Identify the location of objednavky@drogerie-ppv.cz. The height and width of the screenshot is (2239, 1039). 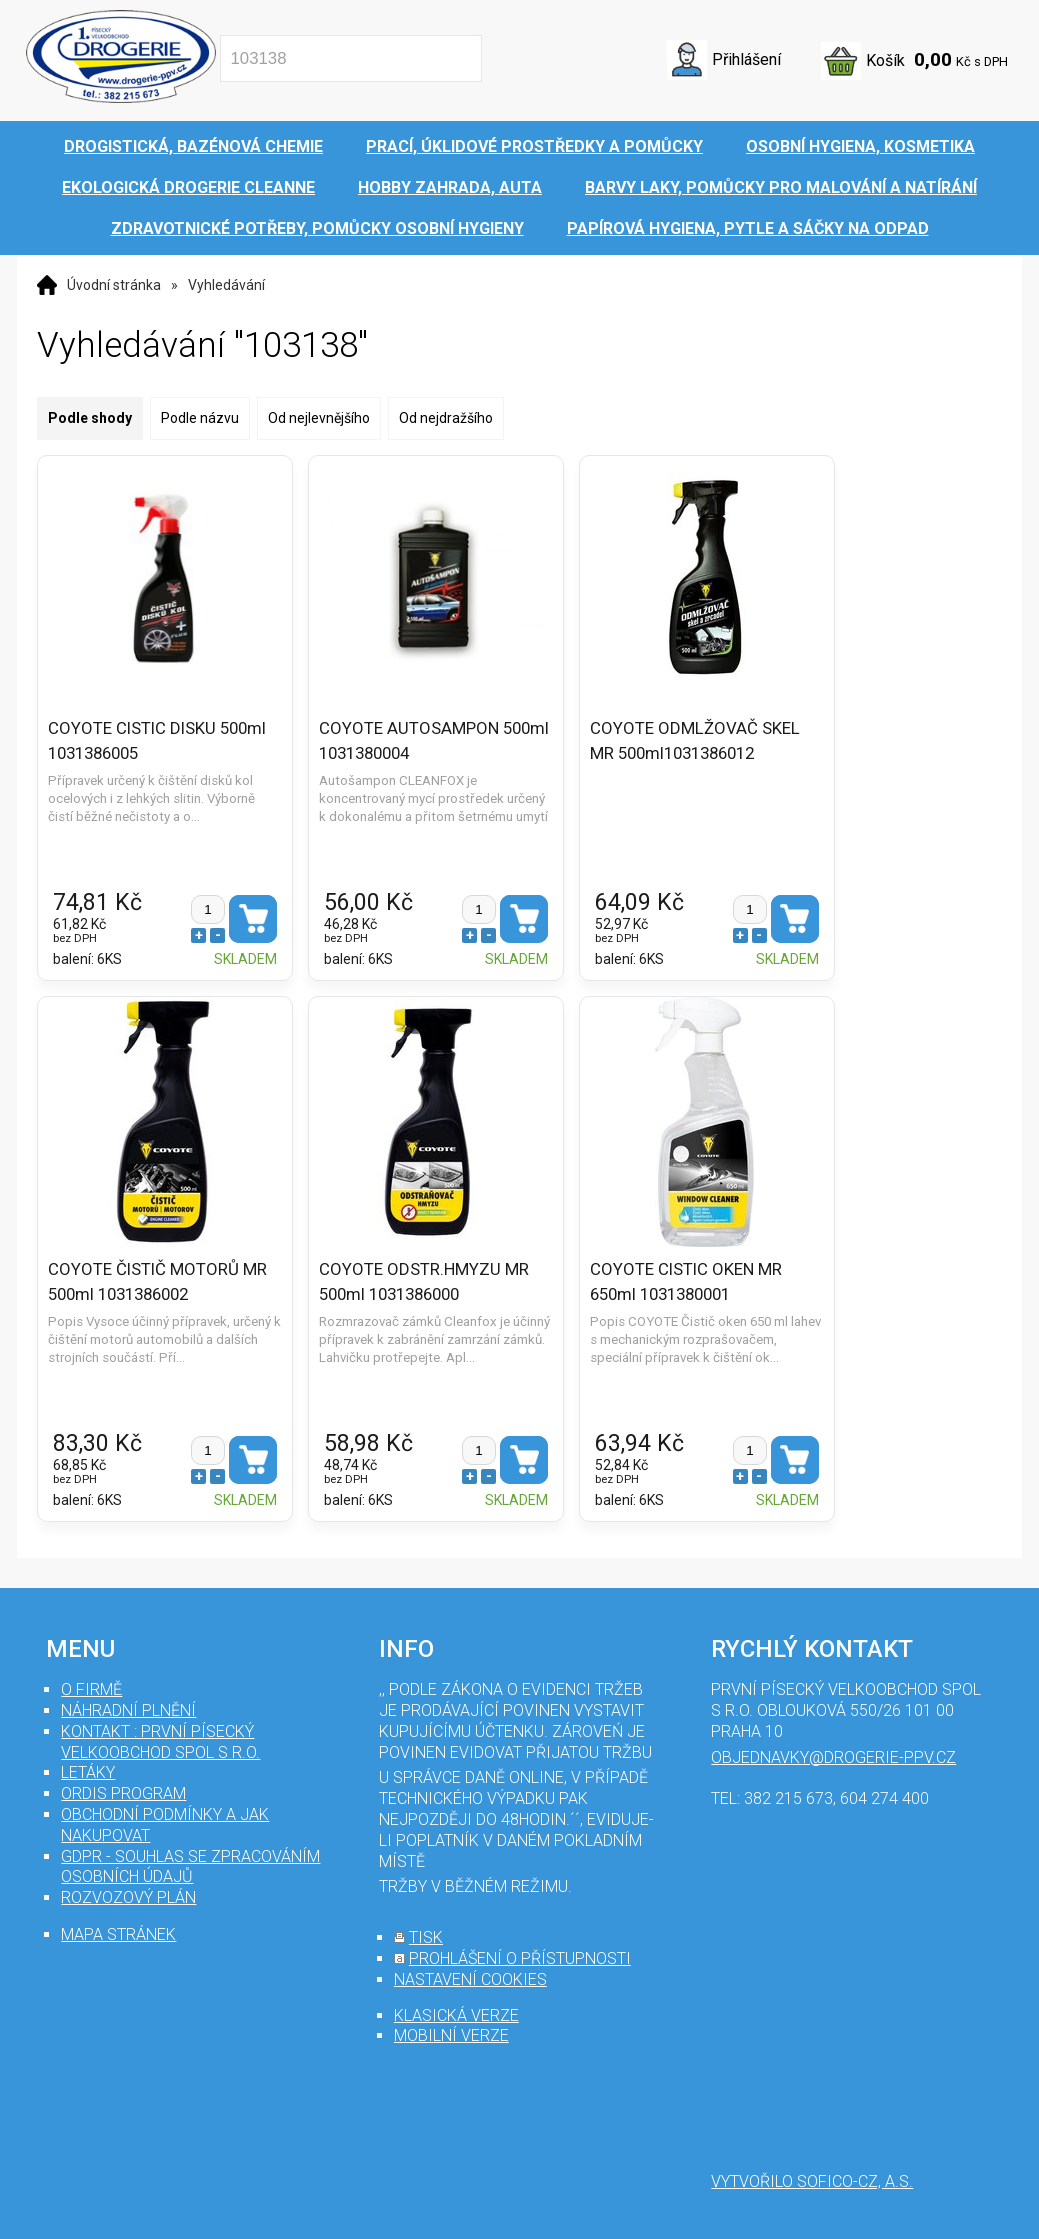
(833, 1757).